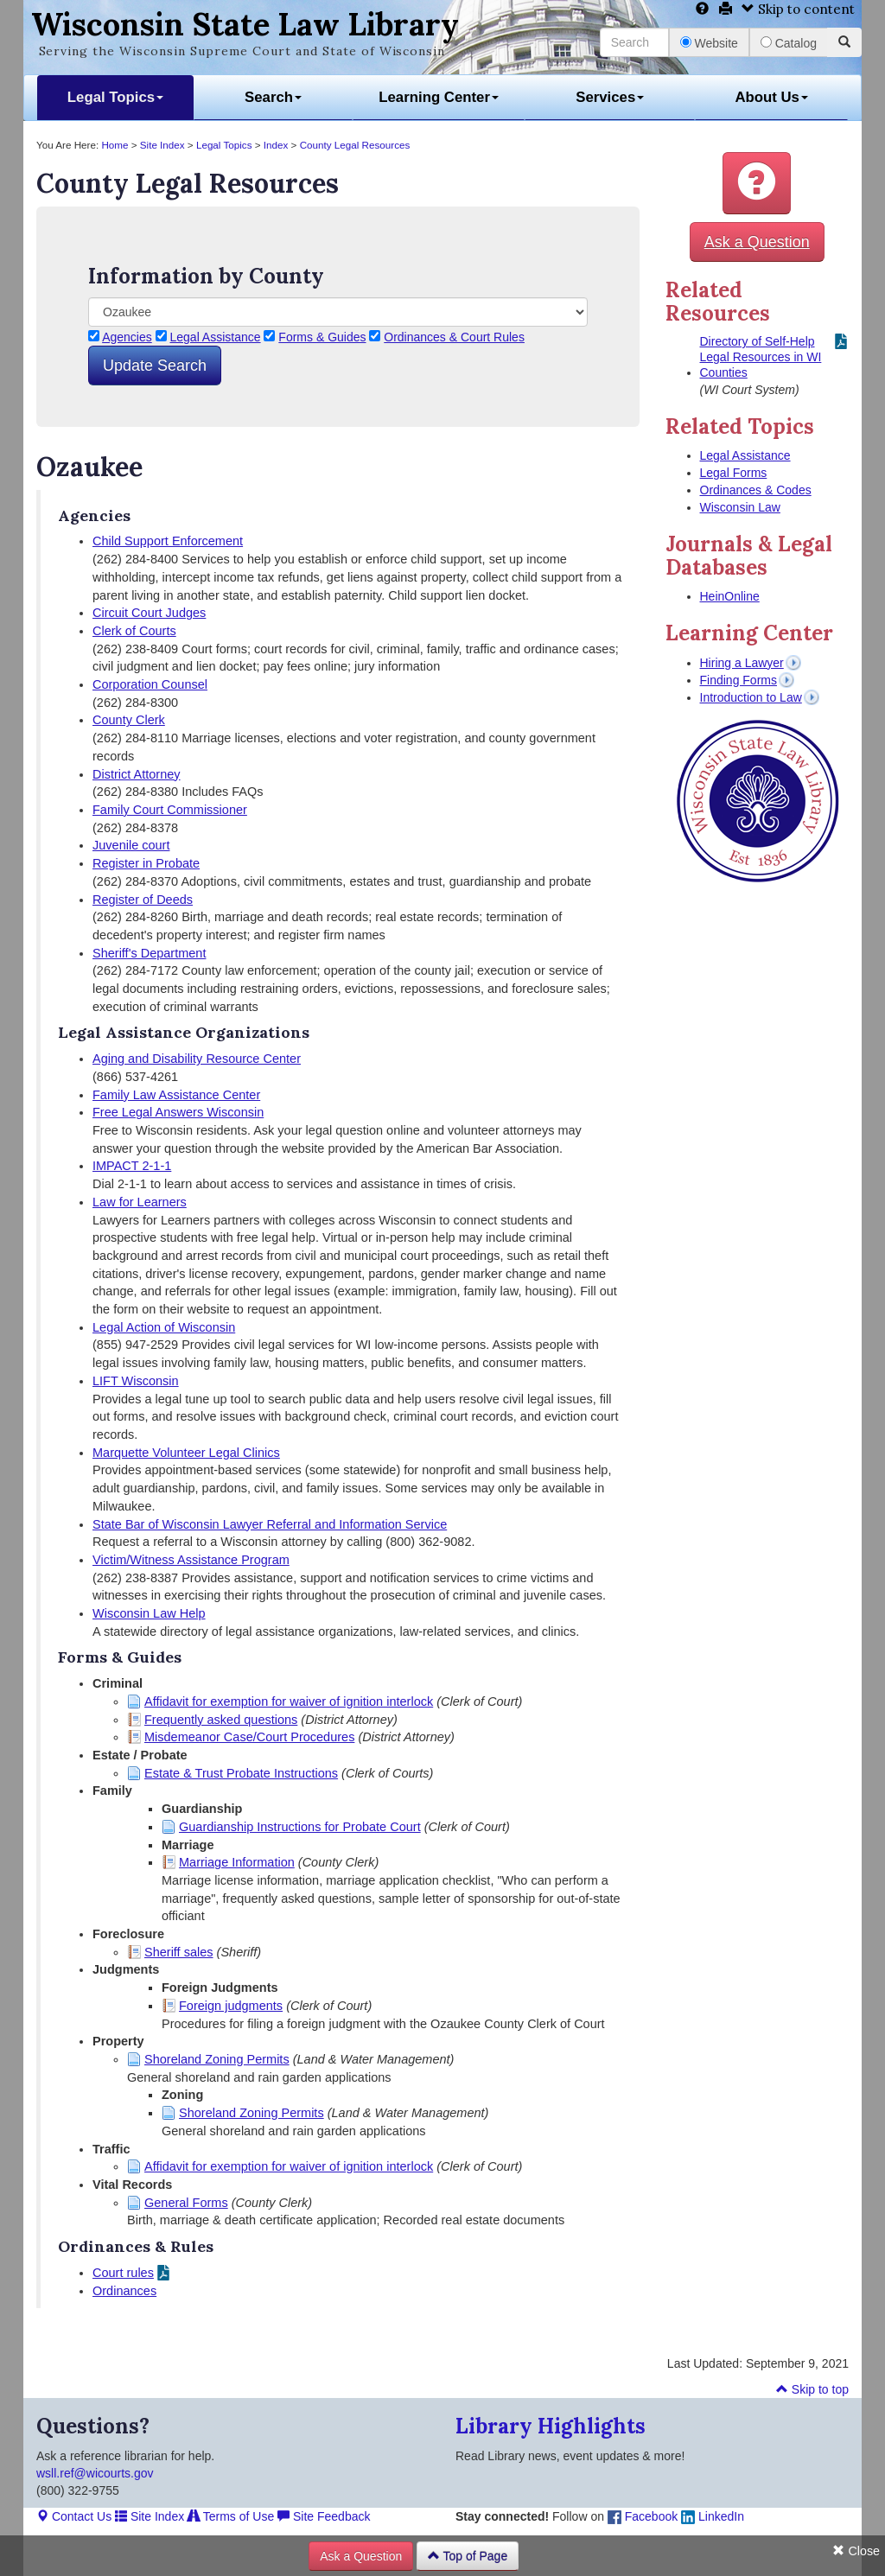  Describe the element at coordinates (167, 541) in the screenshot. I see `Child Support Enforcement` at that location.